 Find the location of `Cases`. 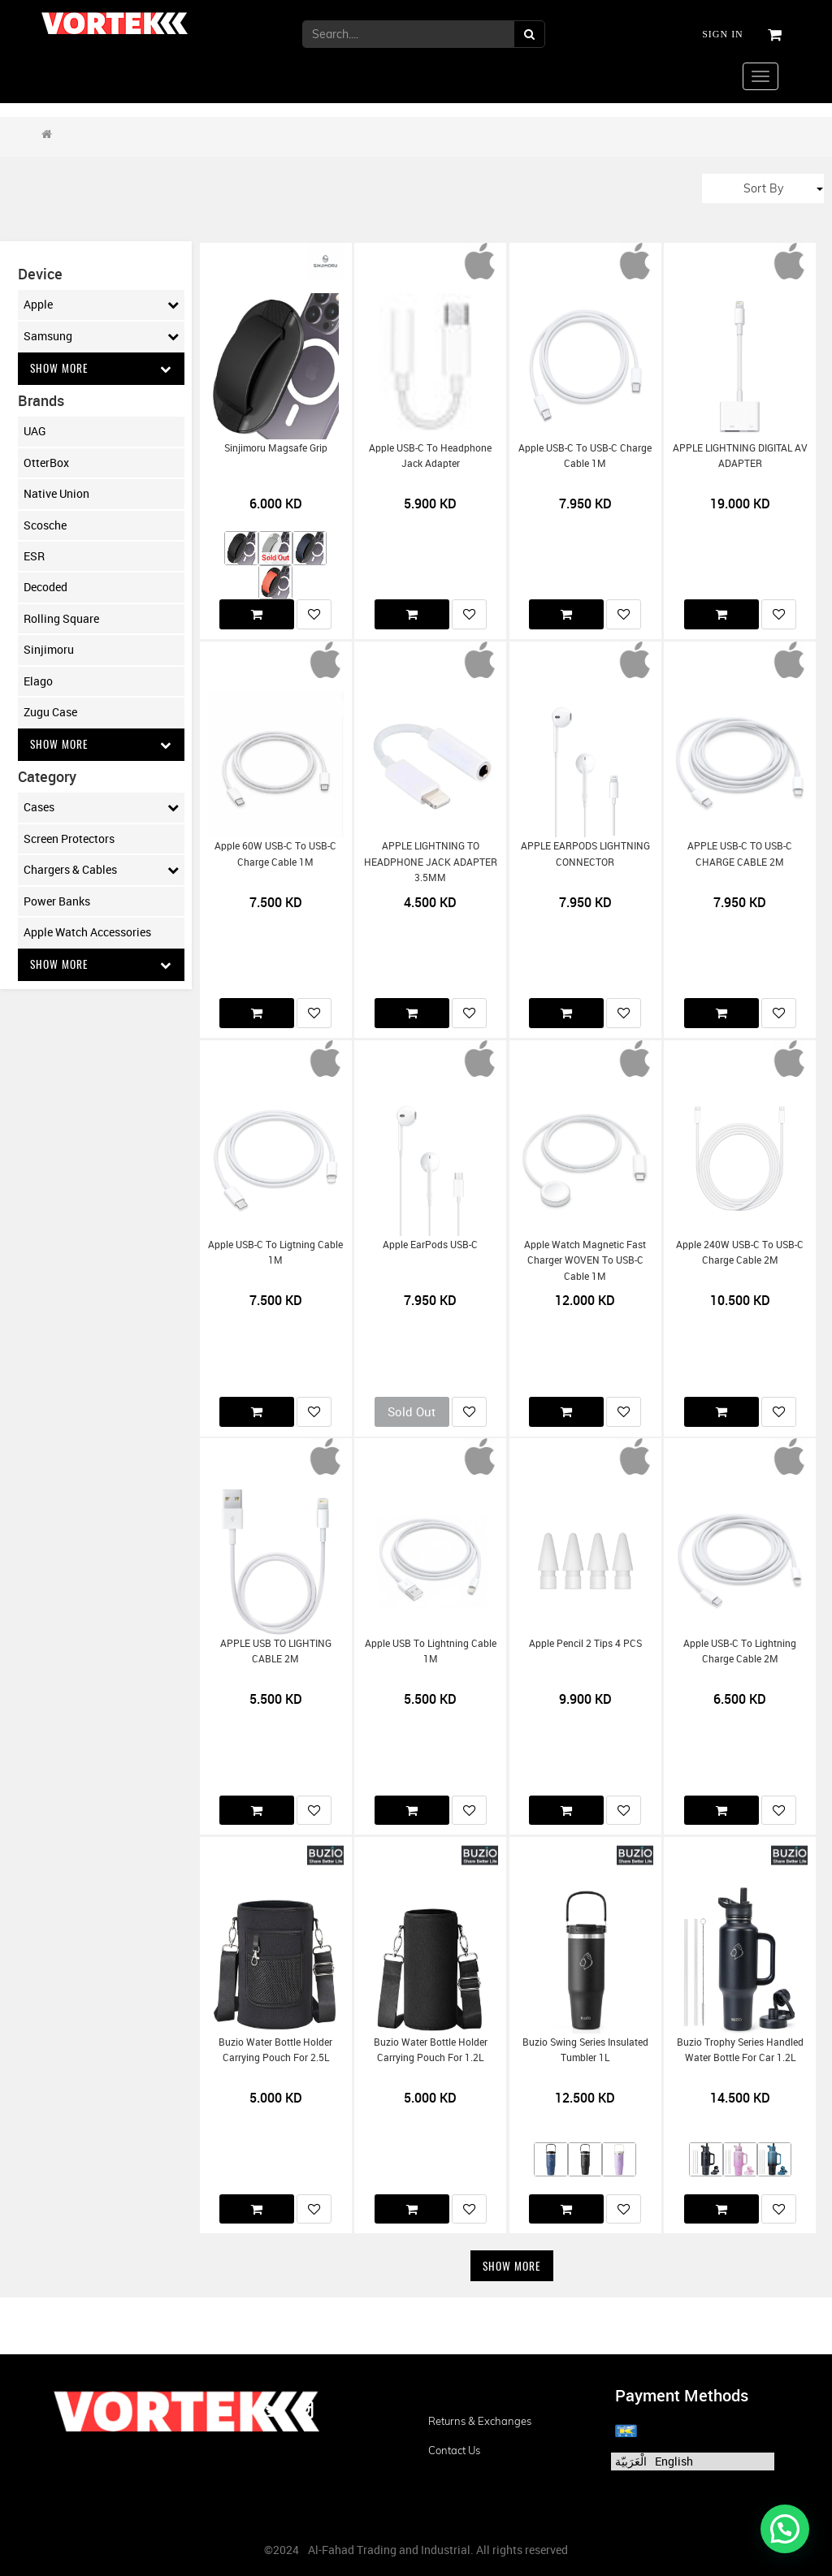

Cases is located at coordinates (101, 809).